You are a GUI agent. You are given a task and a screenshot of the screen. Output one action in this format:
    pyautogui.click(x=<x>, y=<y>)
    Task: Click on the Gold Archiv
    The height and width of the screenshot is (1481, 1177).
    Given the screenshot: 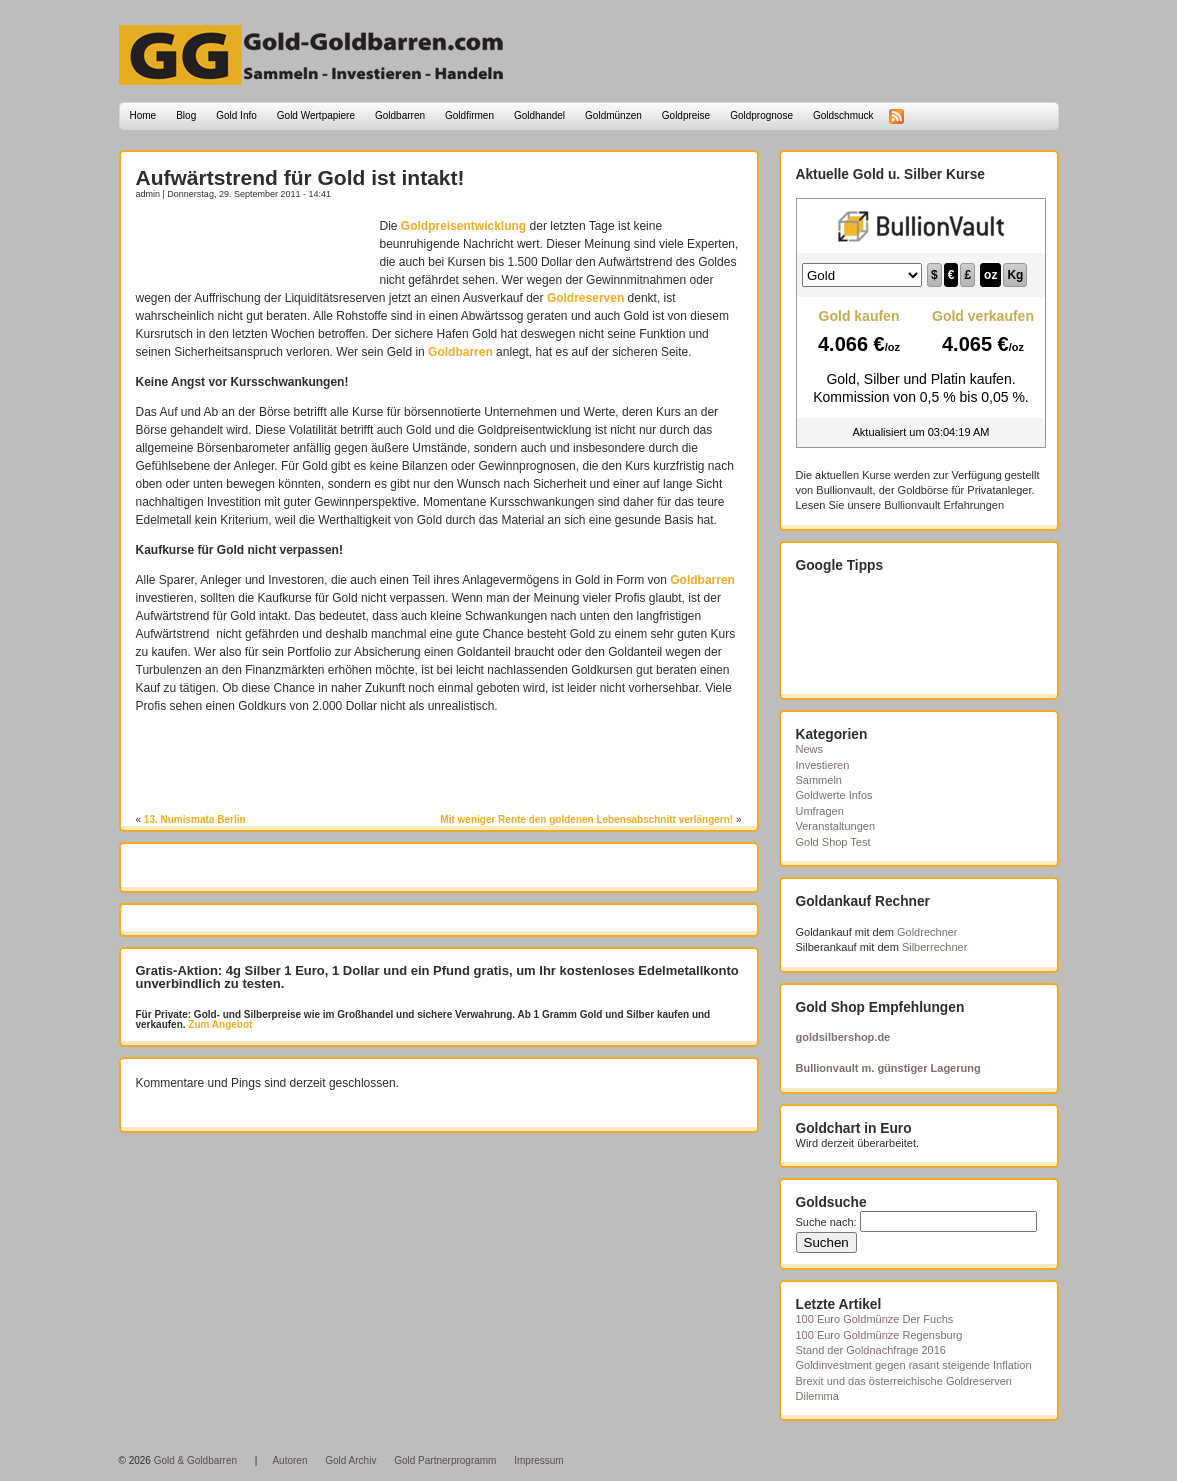 What is the action you would take?
    pyautogui.click(x=350, y=1460)
    